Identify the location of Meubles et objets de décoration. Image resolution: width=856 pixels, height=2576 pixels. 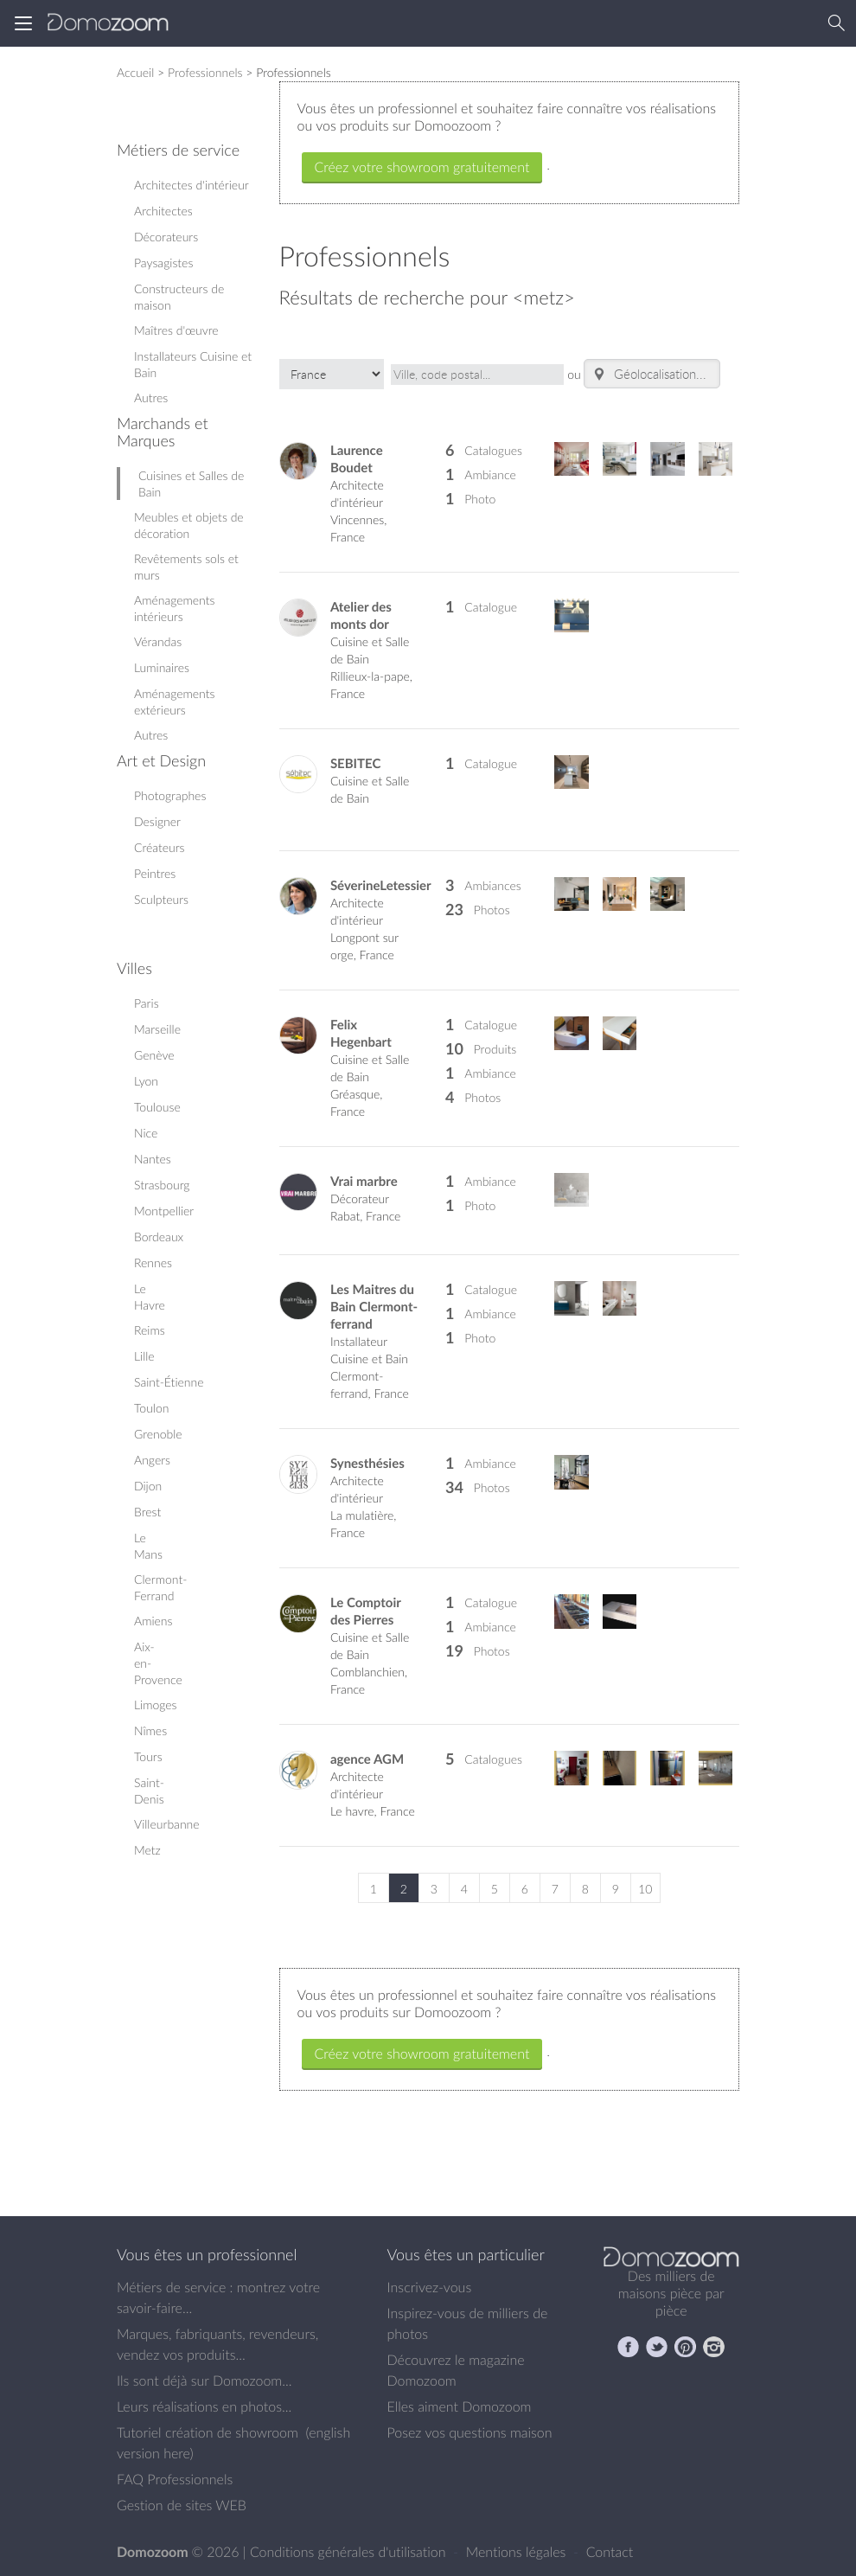
(189, 525).